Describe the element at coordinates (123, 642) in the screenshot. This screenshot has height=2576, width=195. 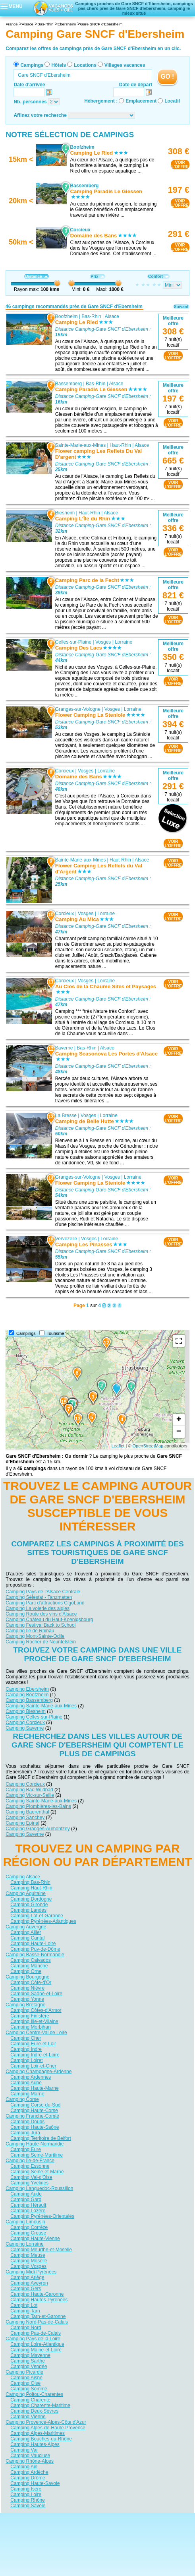
I see `Lorraine` at that location.